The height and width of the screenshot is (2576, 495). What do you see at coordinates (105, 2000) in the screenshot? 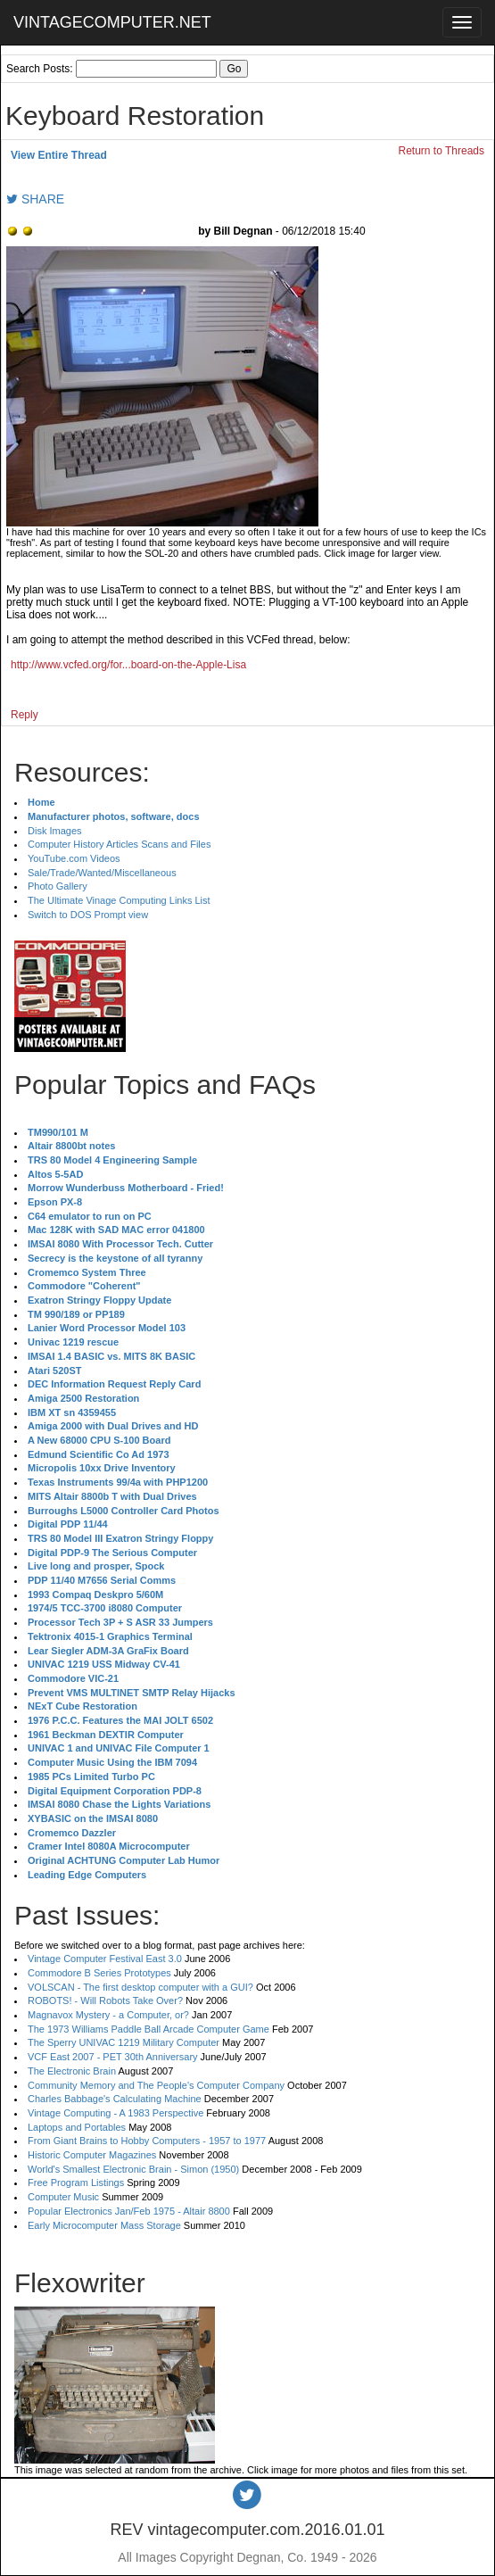
I see `ROBOTS! - Will Robots Take Over?` at bounding box center [105, 2000].